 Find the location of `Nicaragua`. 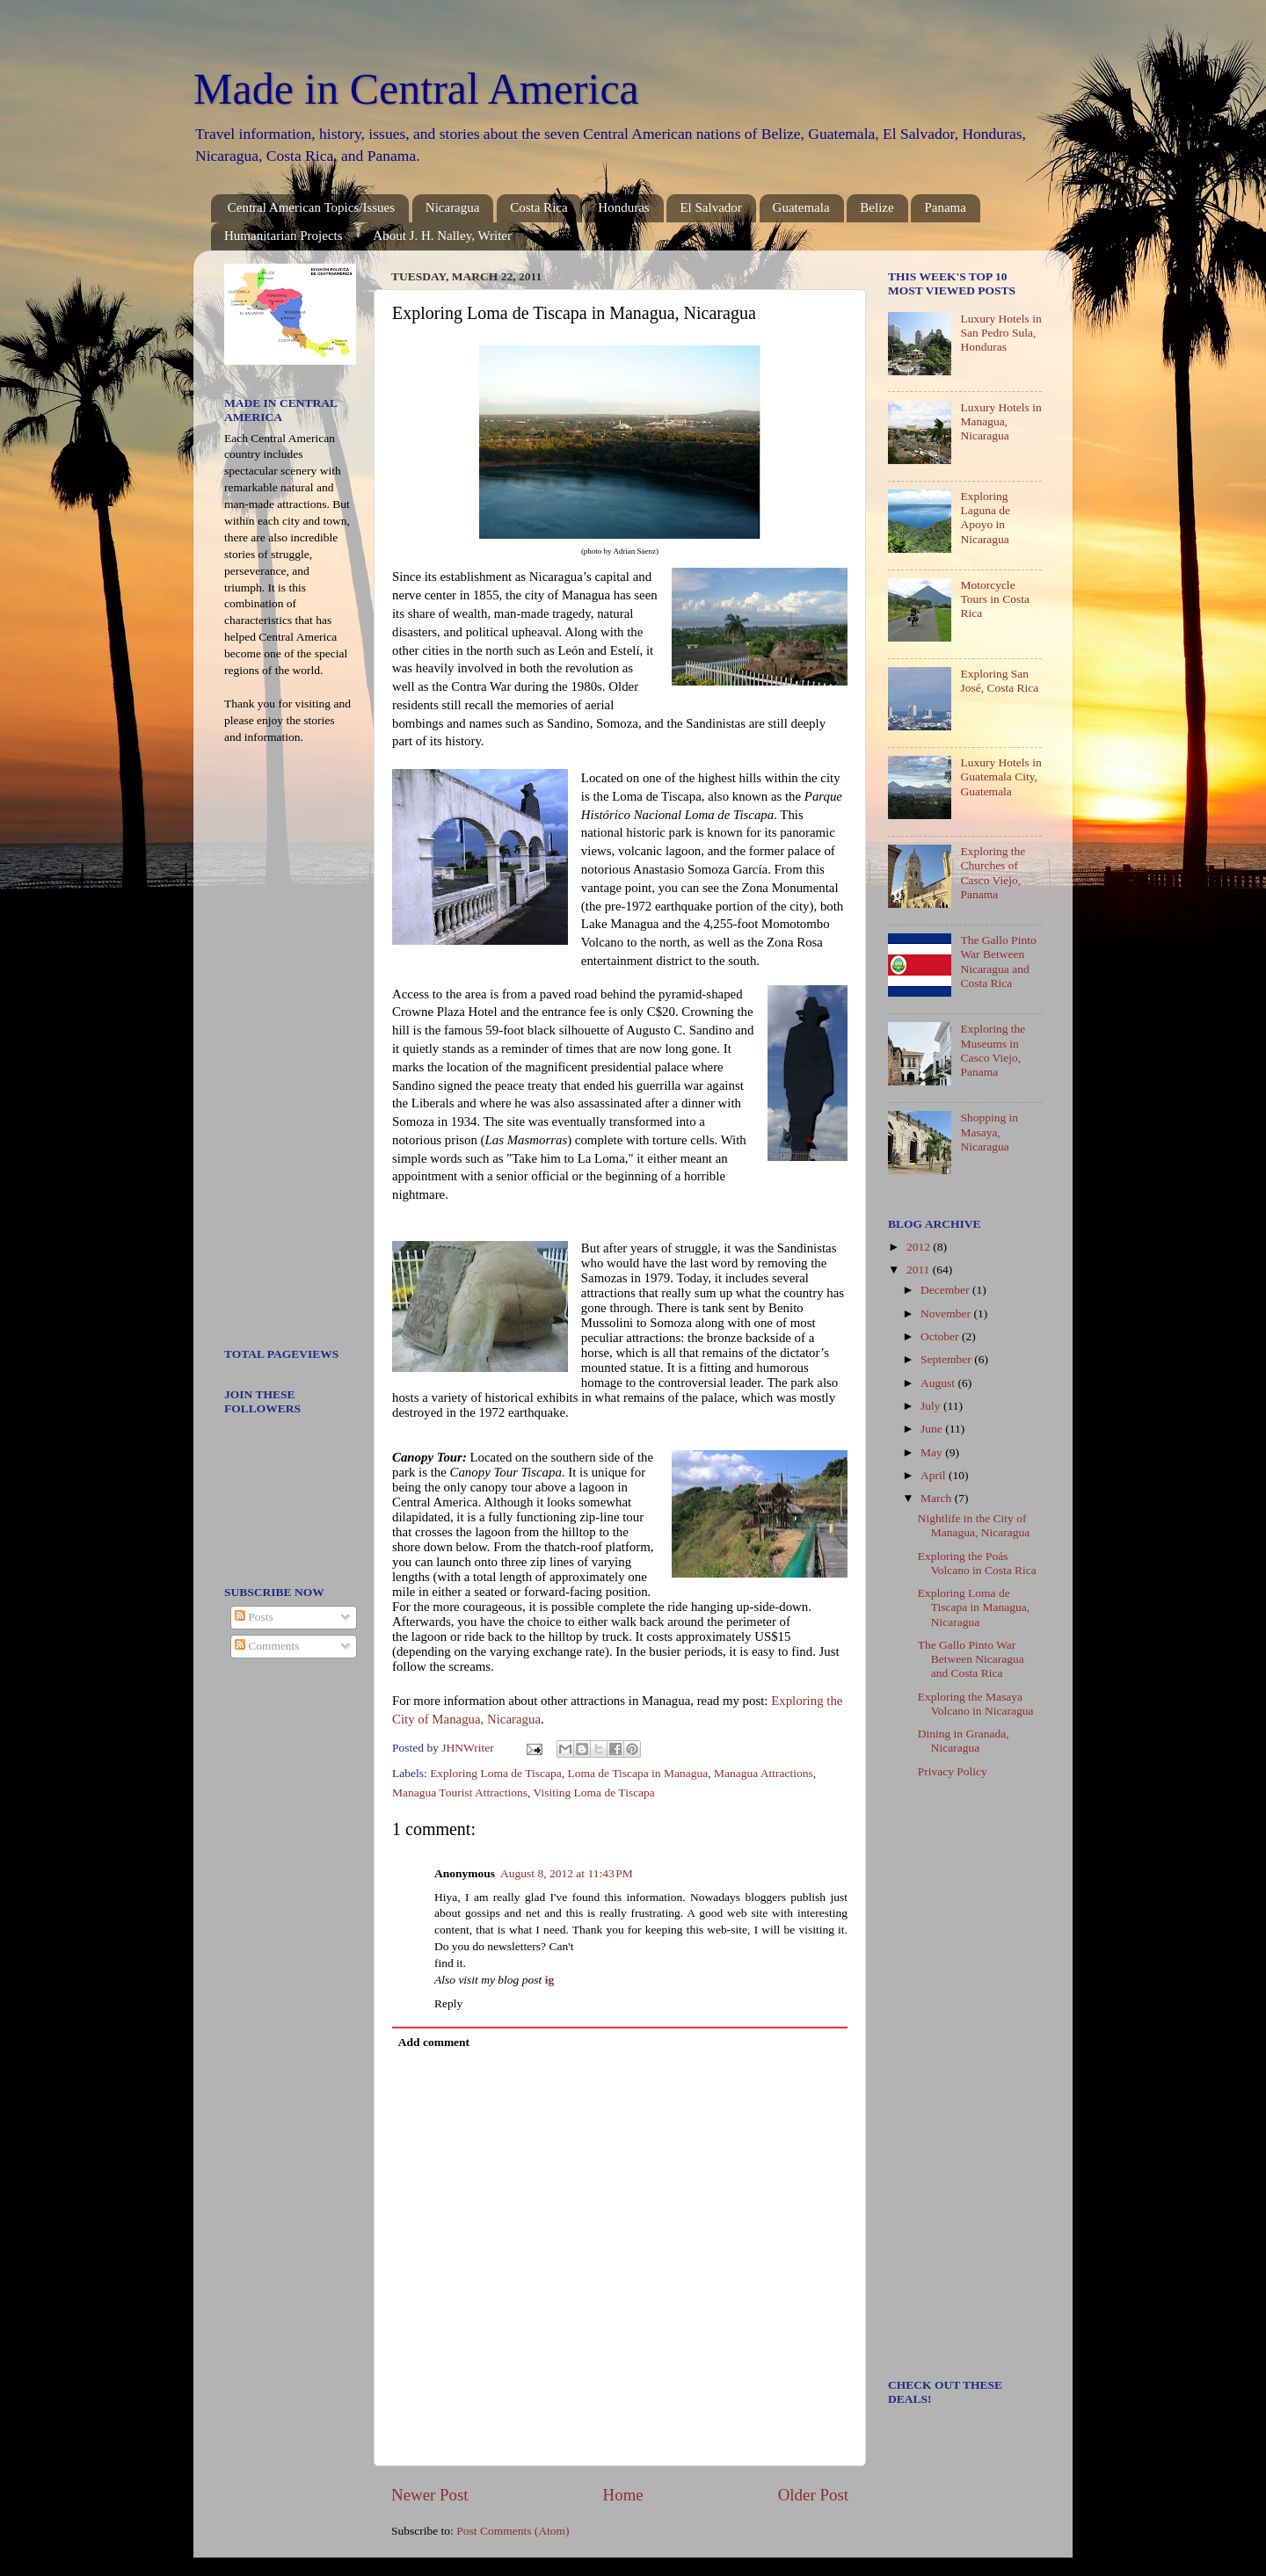

Nicaragua is located at coordinates (453, 207).